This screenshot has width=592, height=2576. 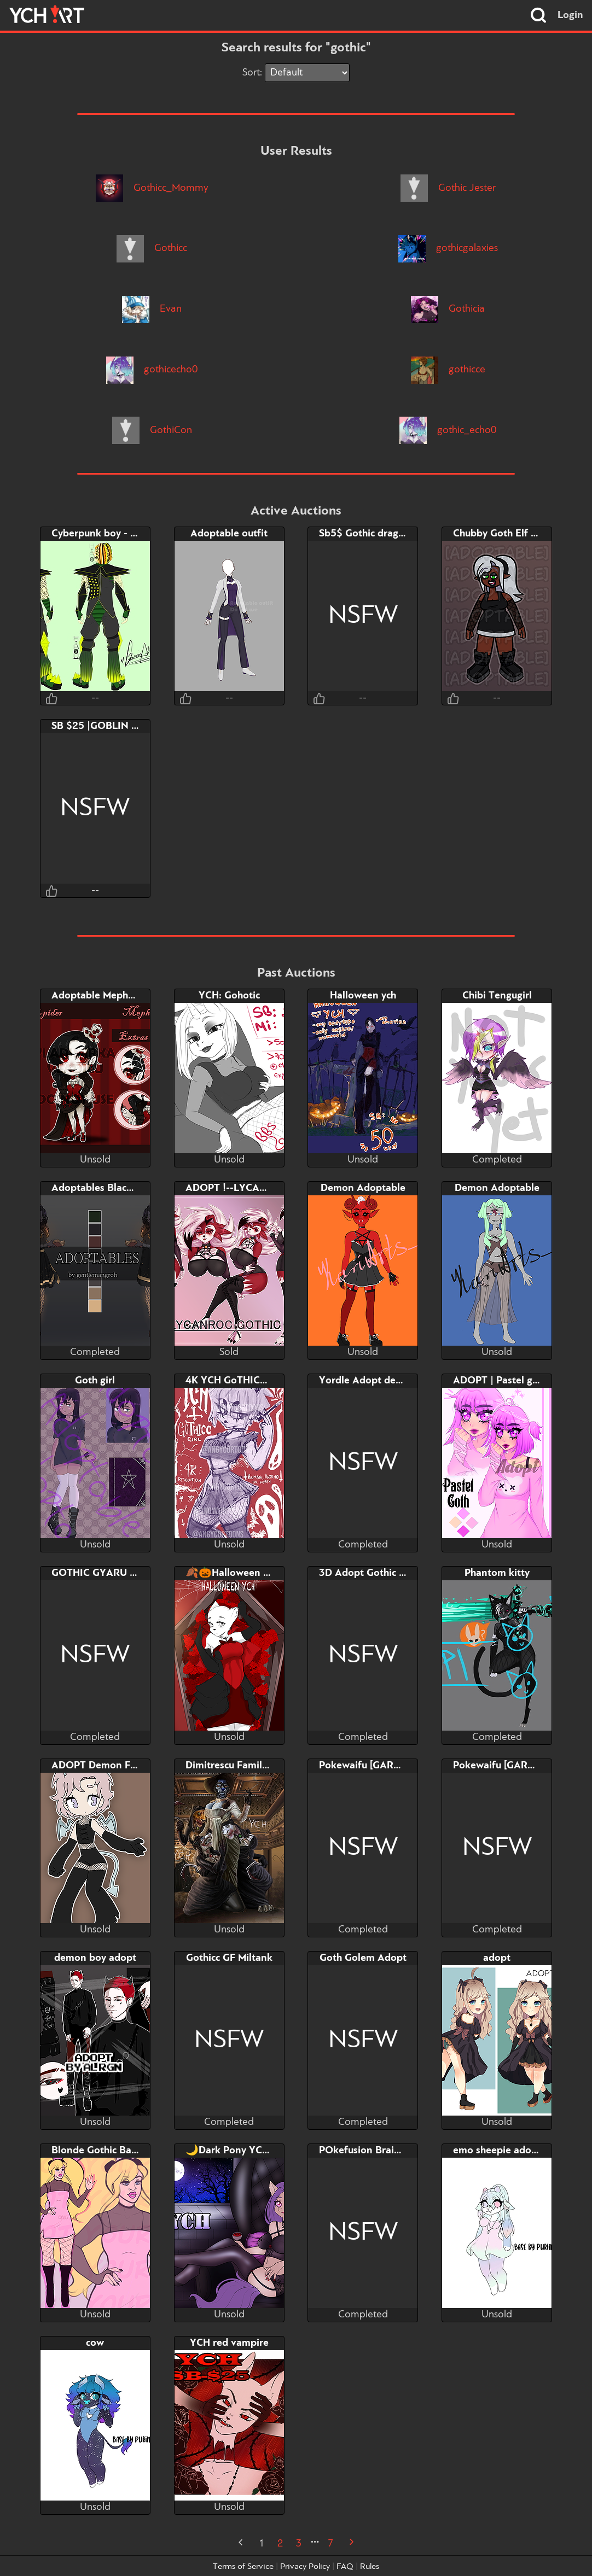 I want to click on Sb5$ Gothic dragon~adopt, so click(x=381, y=533).